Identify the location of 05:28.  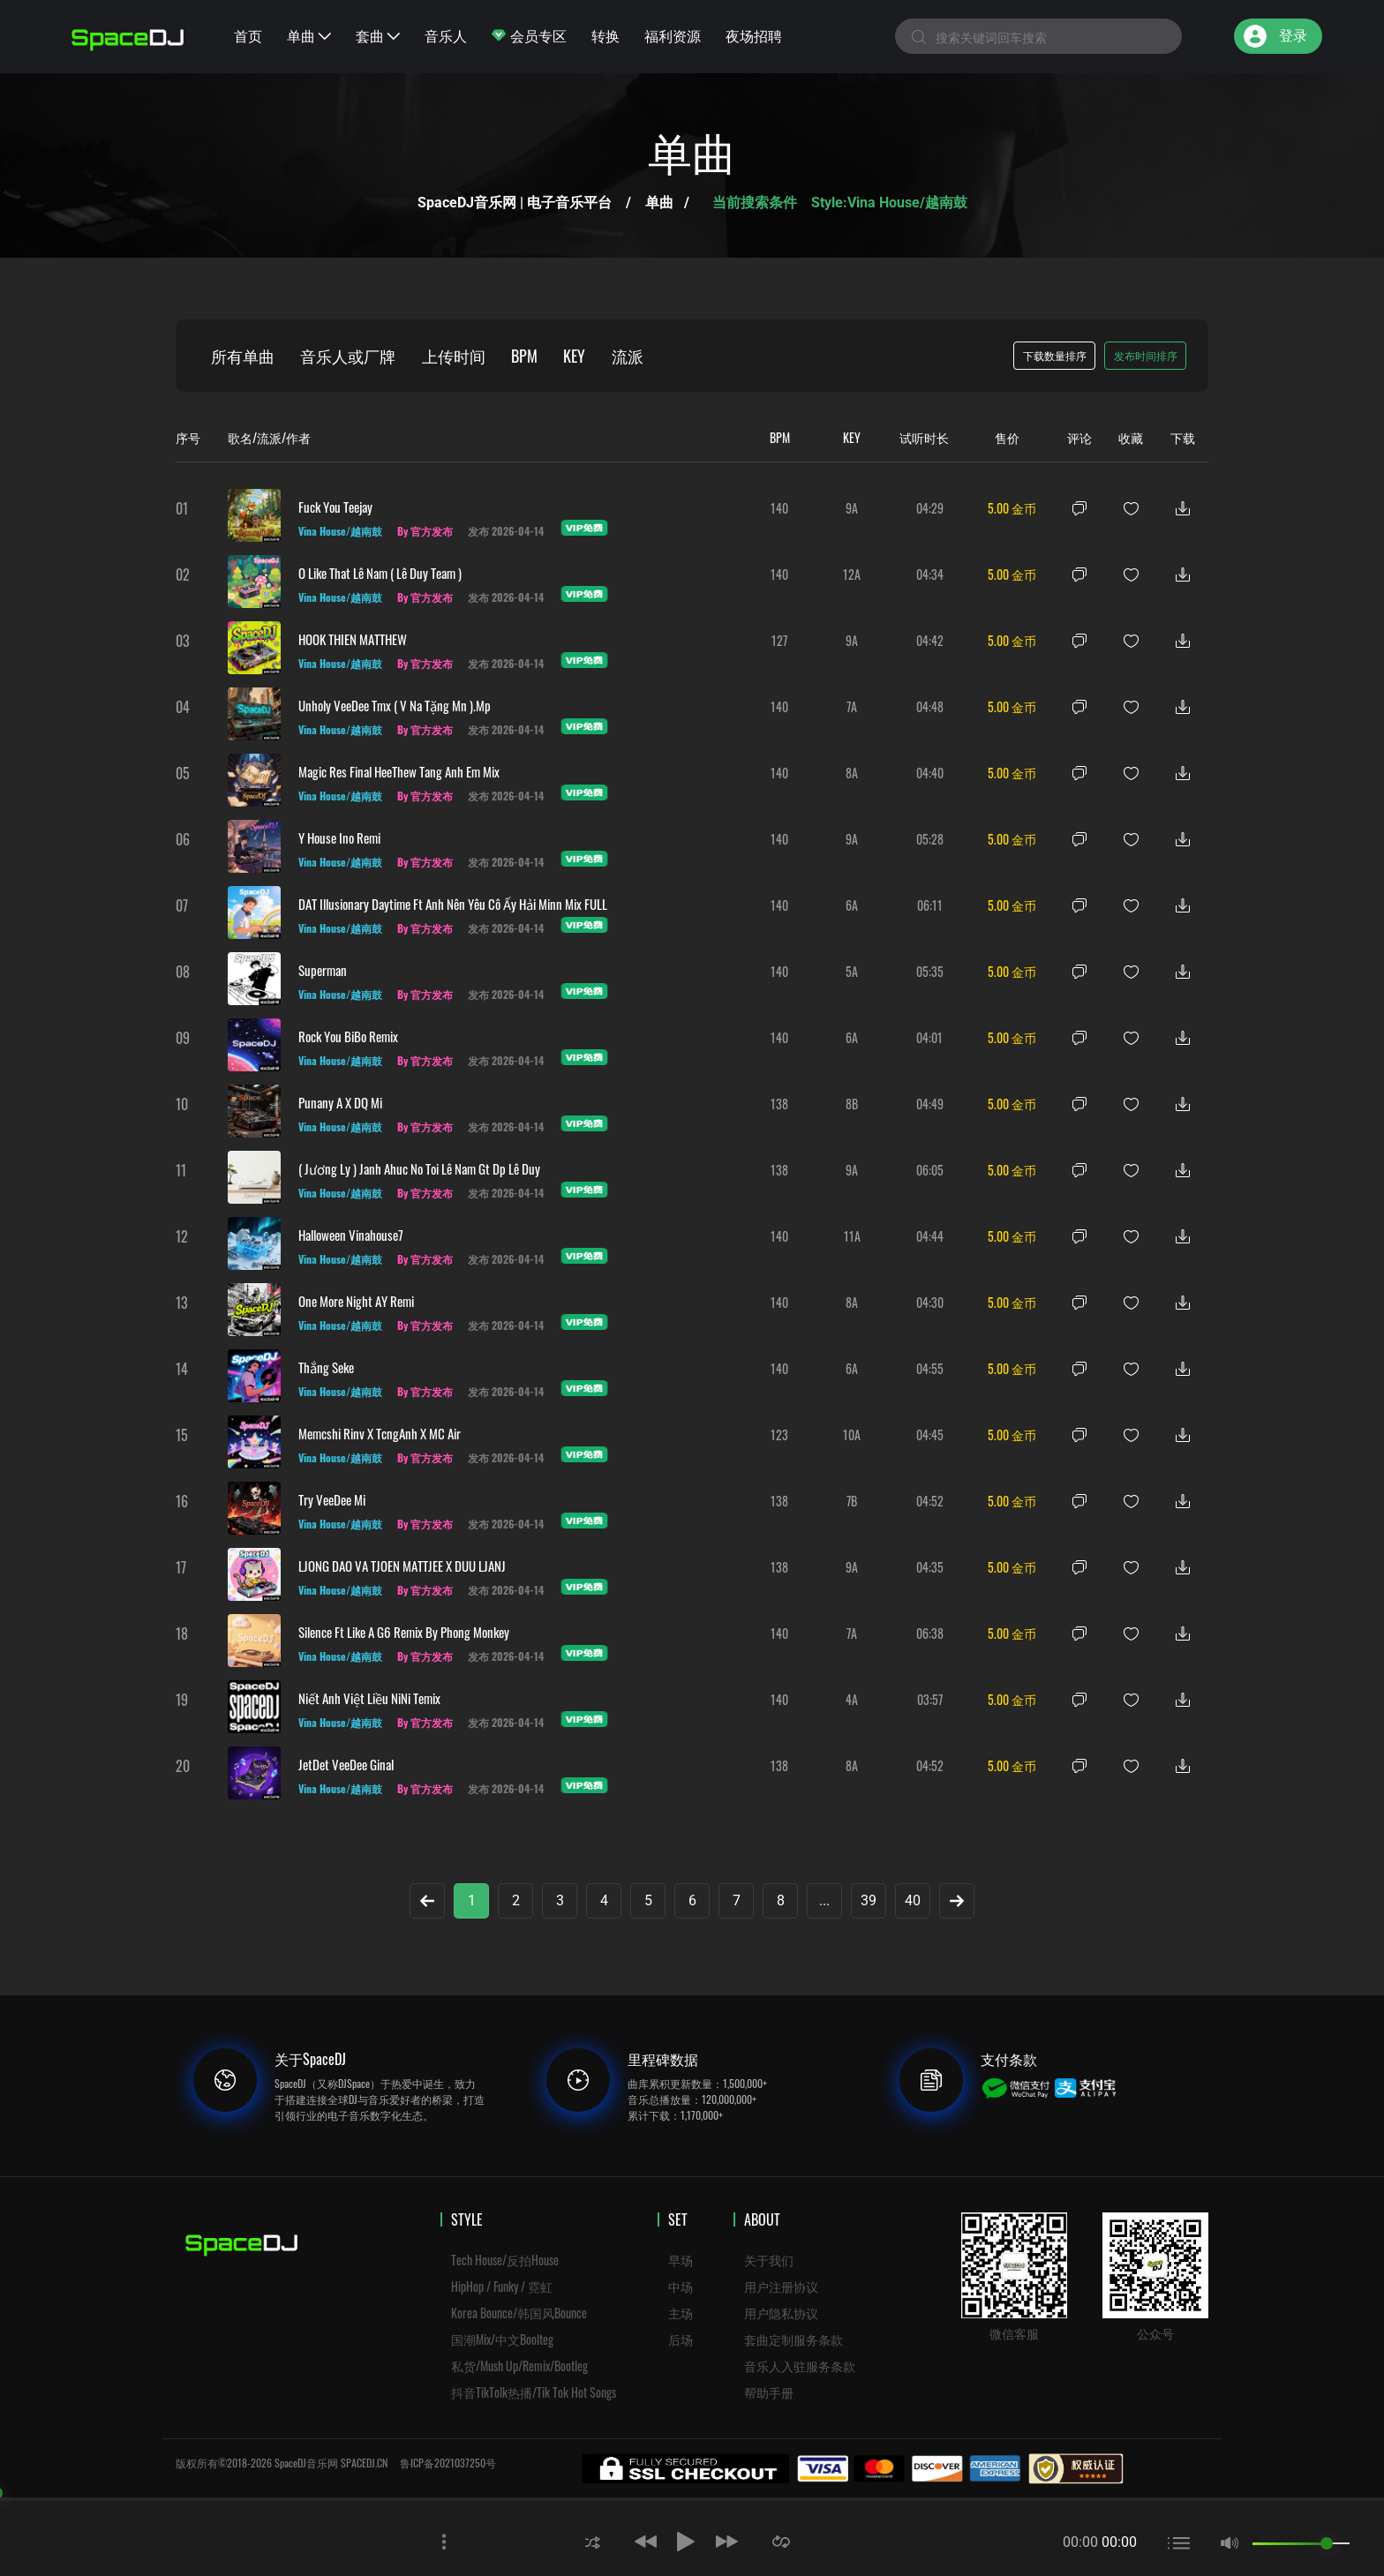
(930, 839).